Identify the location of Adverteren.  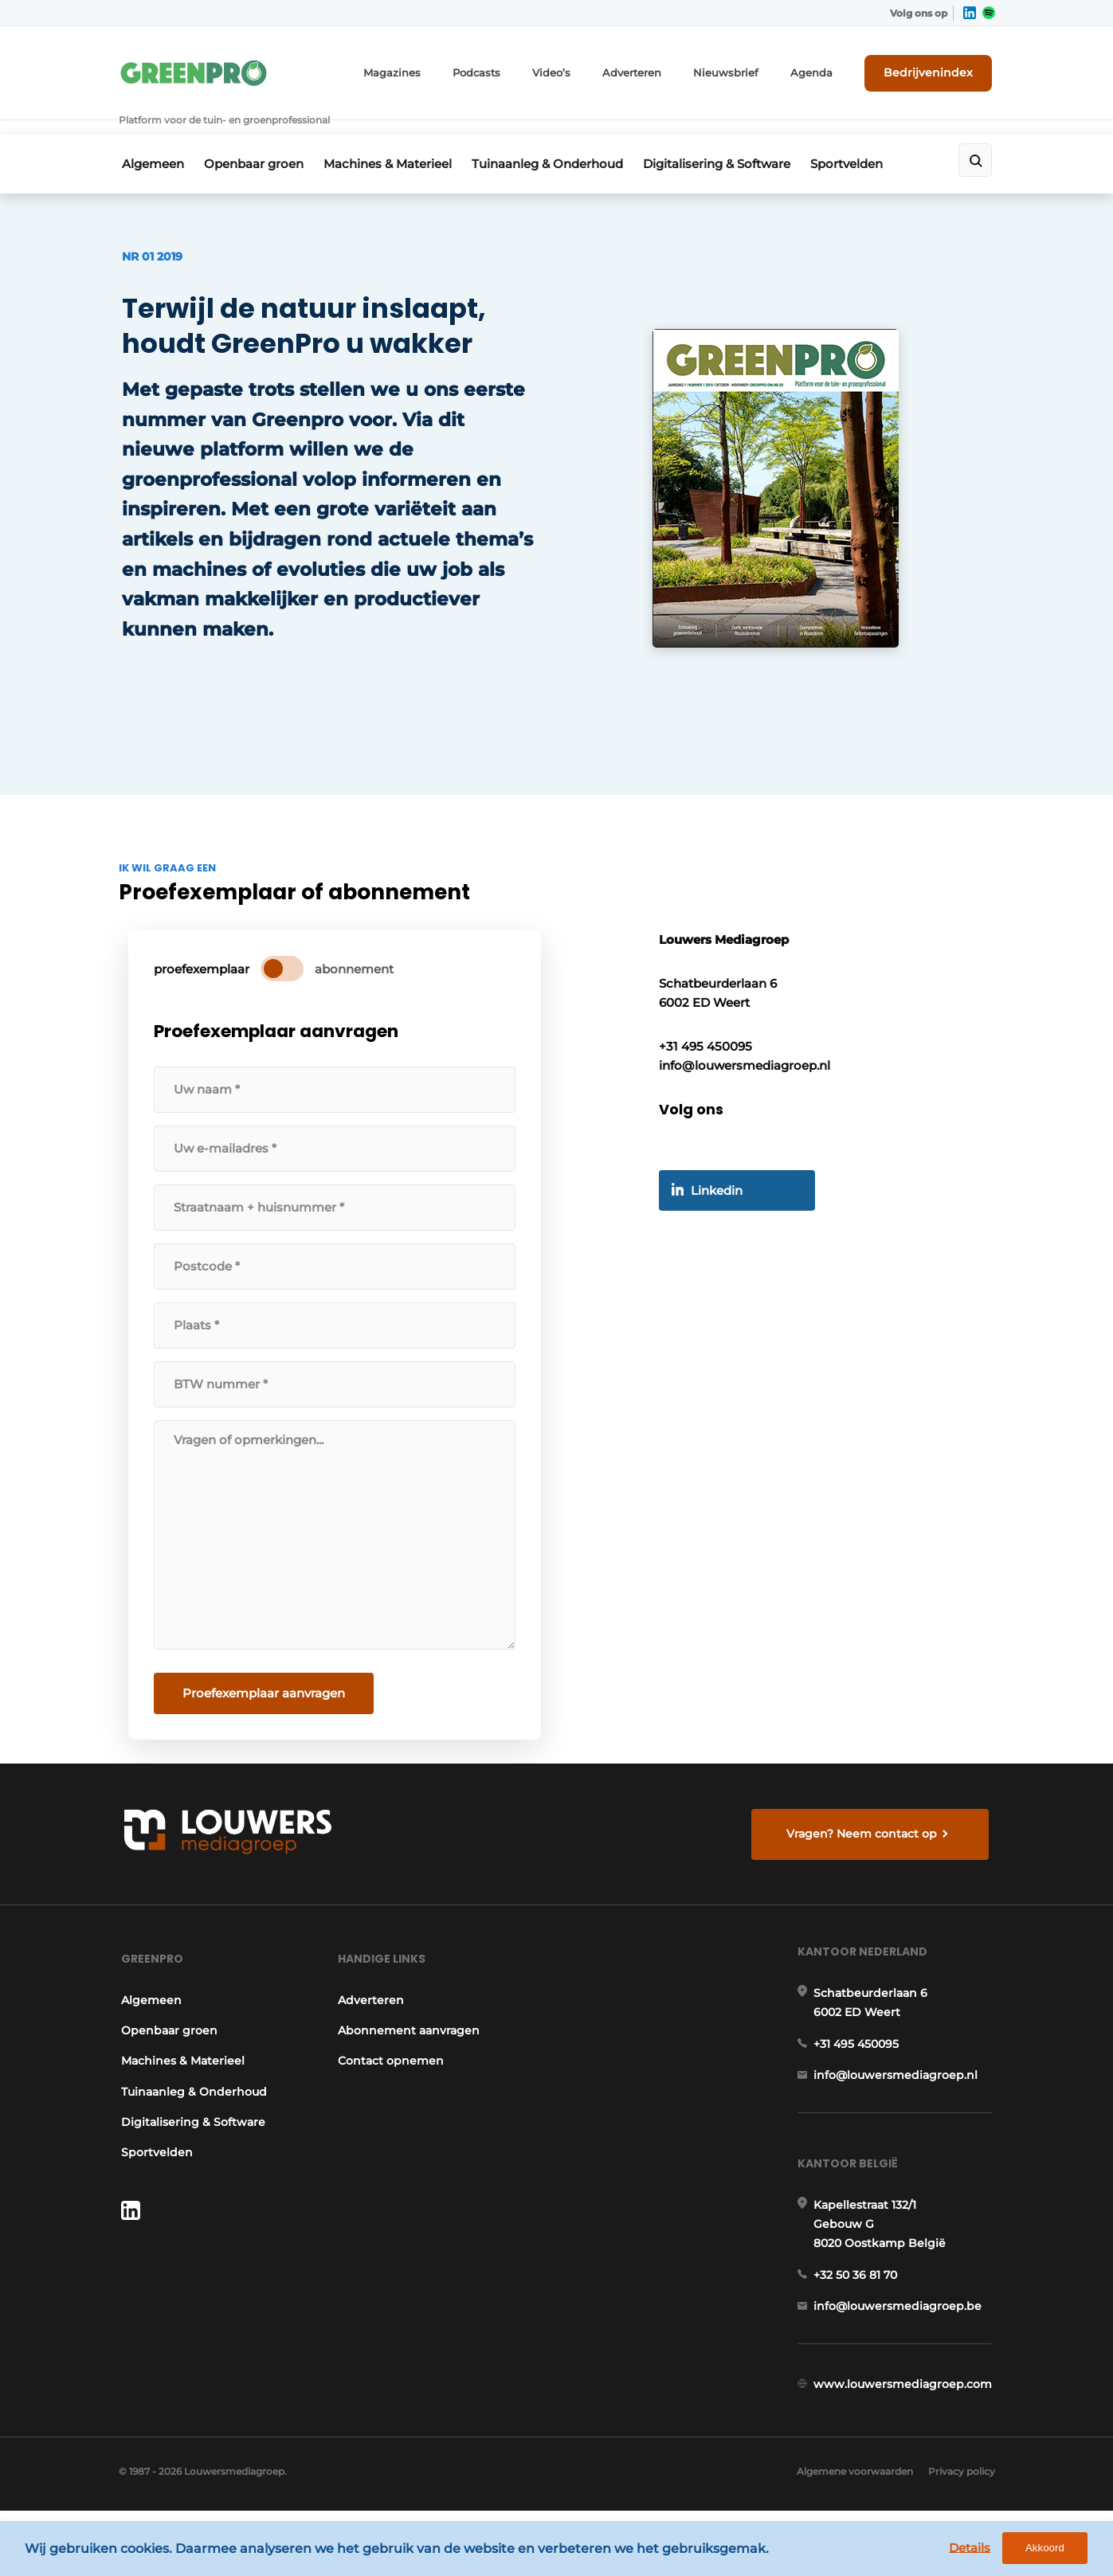
(659, 70).